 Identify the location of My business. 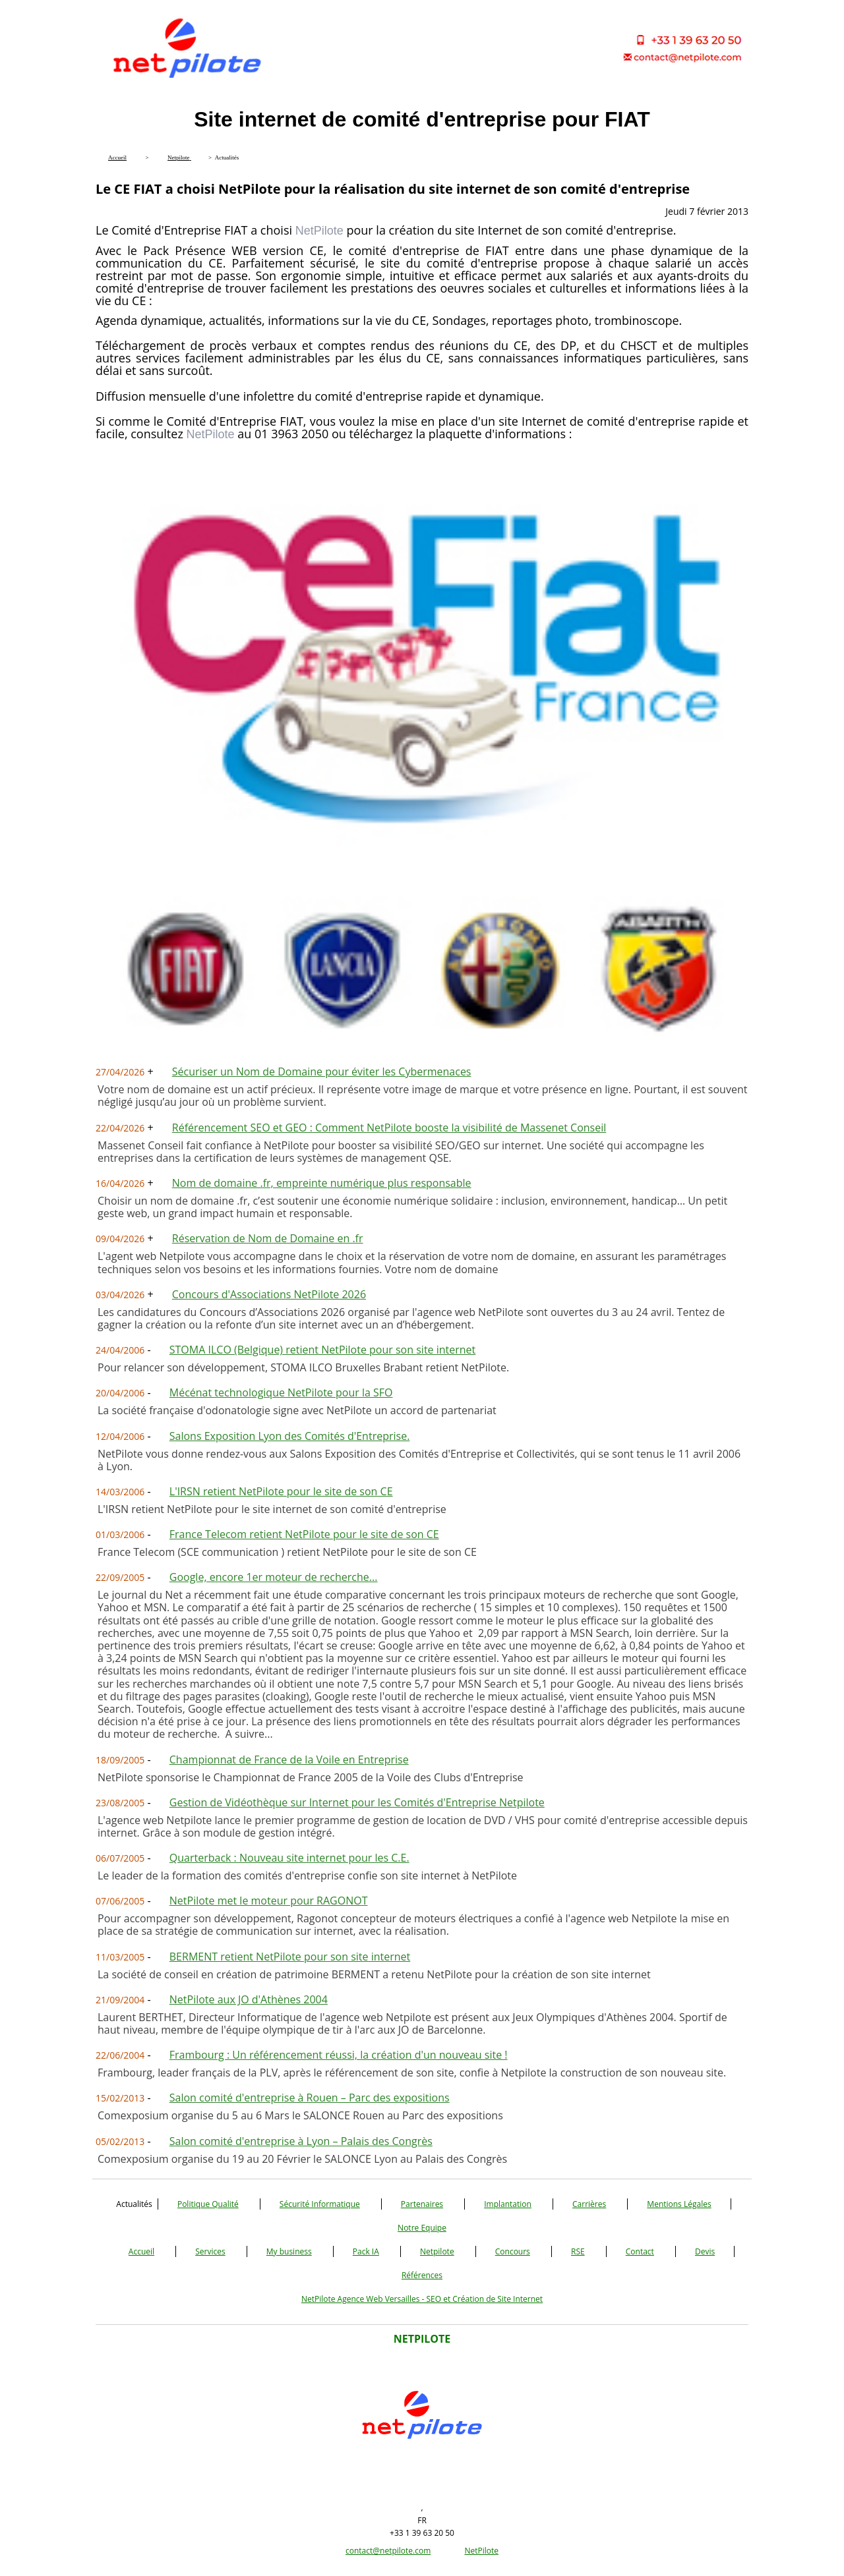
(289, 2251).